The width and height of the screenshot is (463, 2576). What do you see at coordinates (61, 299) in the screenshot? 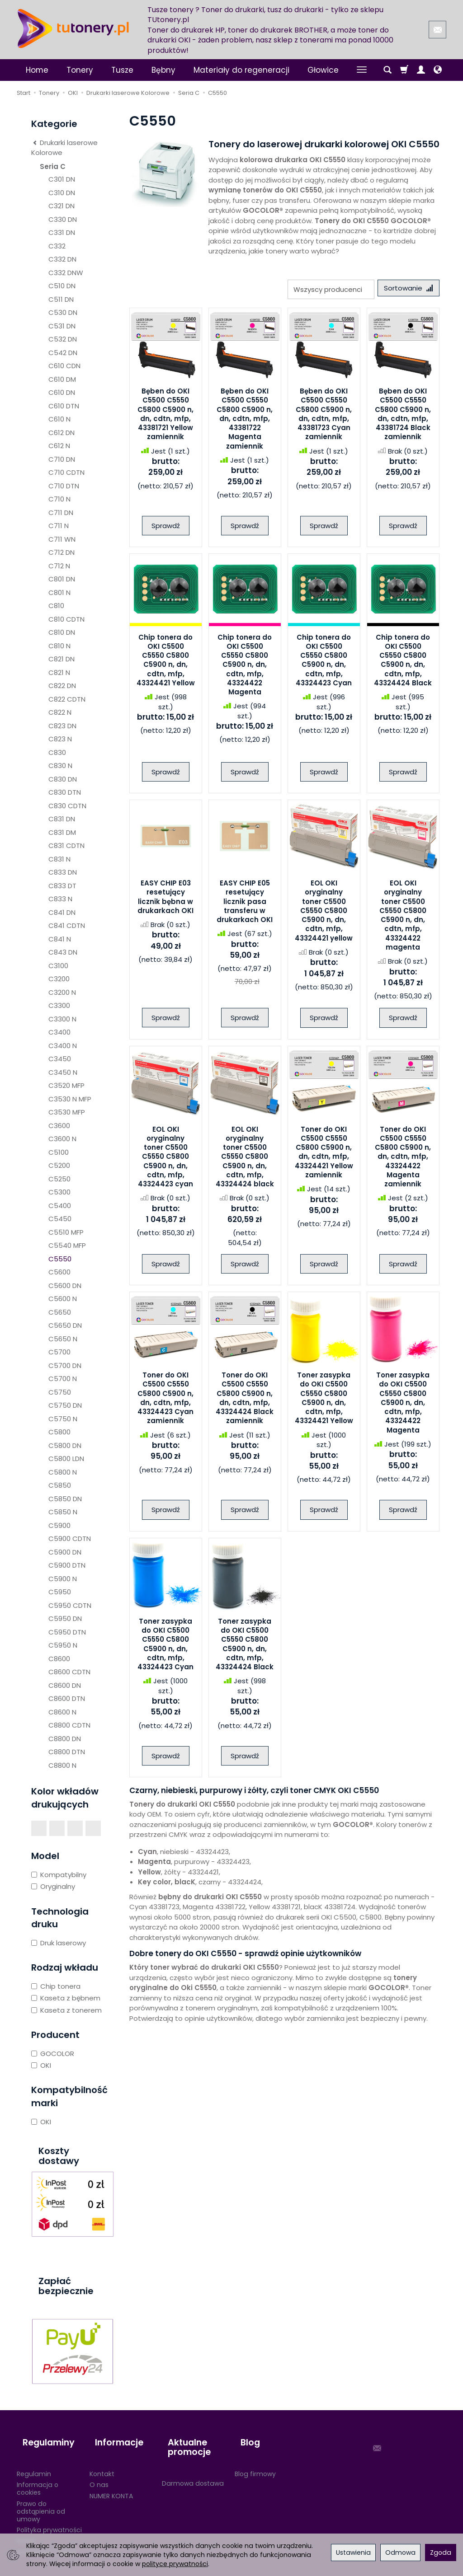
I see `C511 DN` at bounding box center [61, 299].